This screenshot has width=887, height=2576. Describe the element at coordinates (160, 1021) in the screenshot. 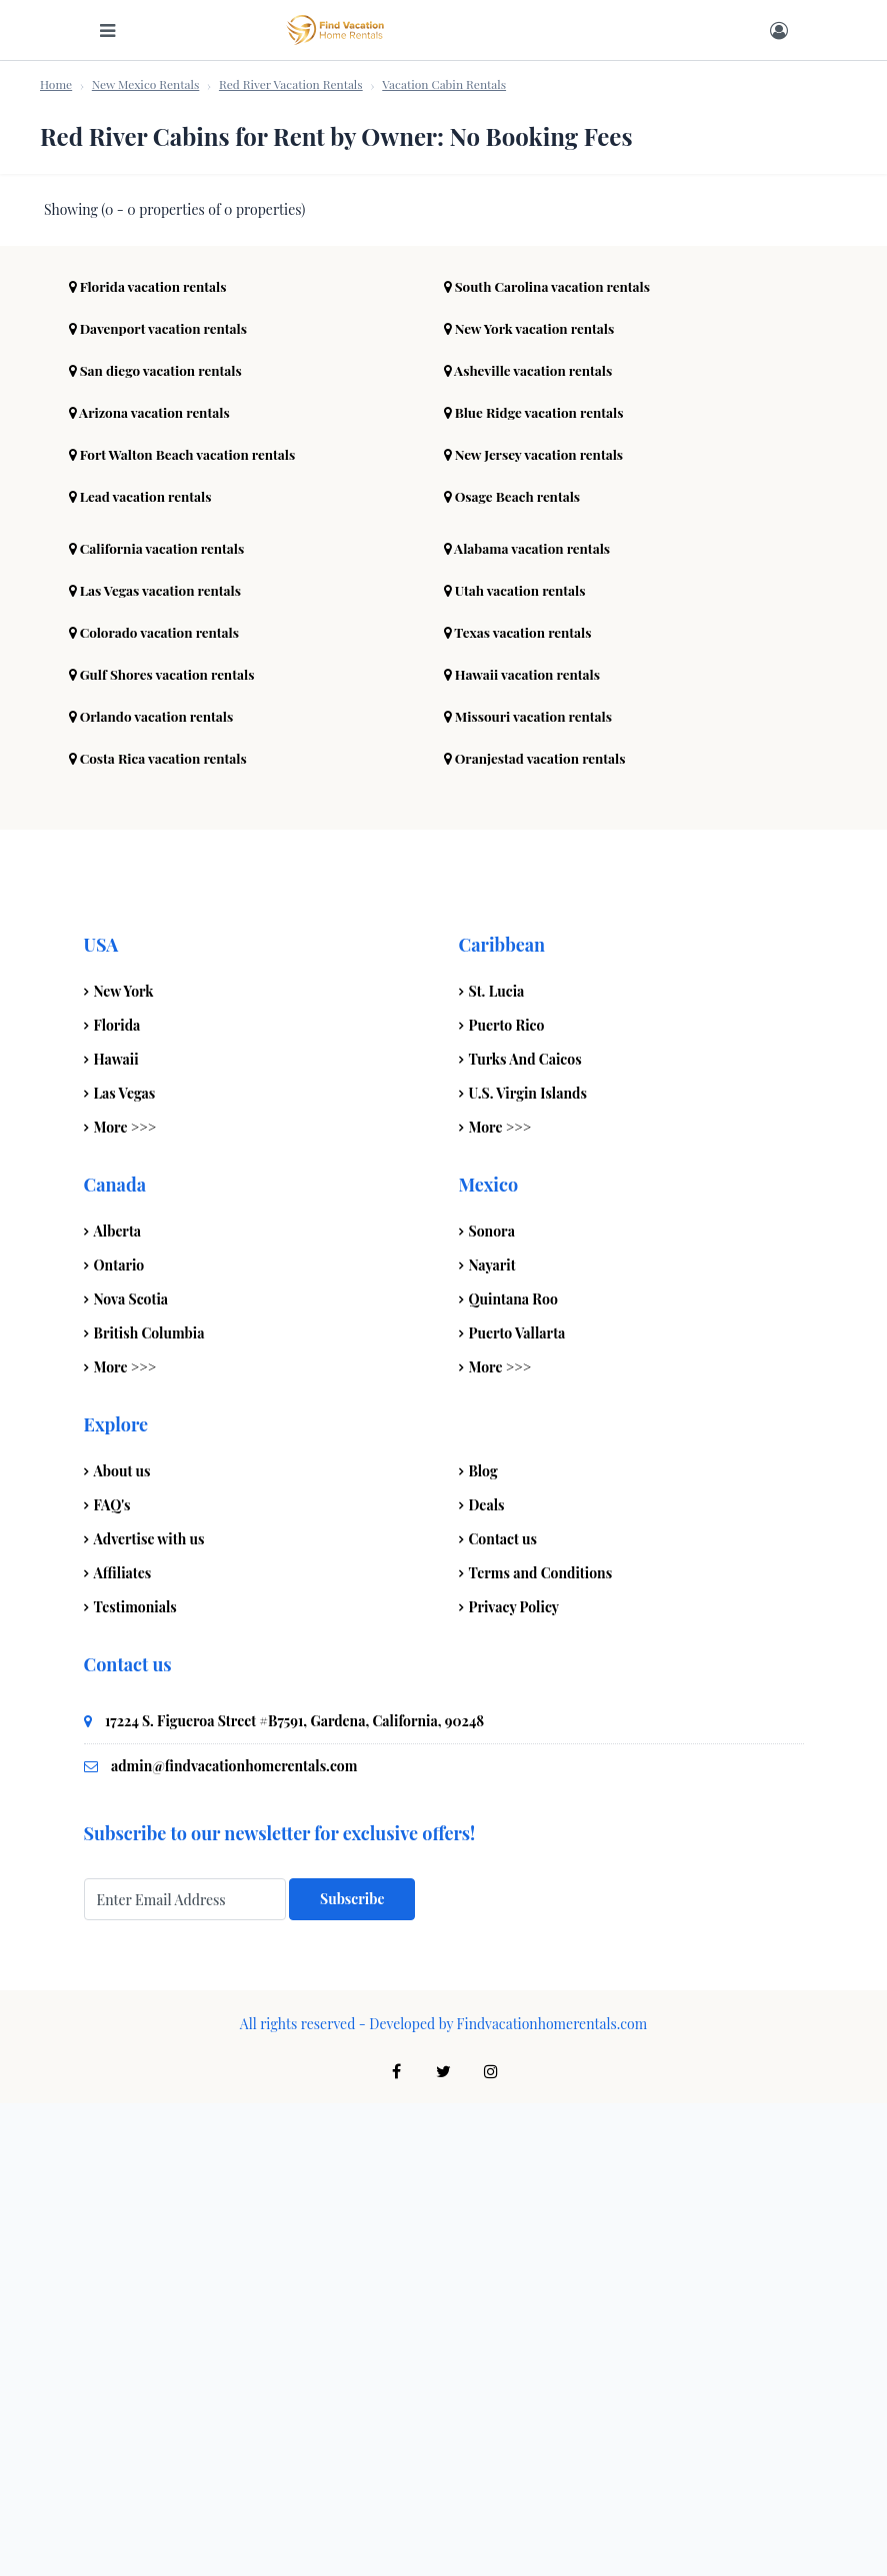

I see `California vacation rentals` at that location.